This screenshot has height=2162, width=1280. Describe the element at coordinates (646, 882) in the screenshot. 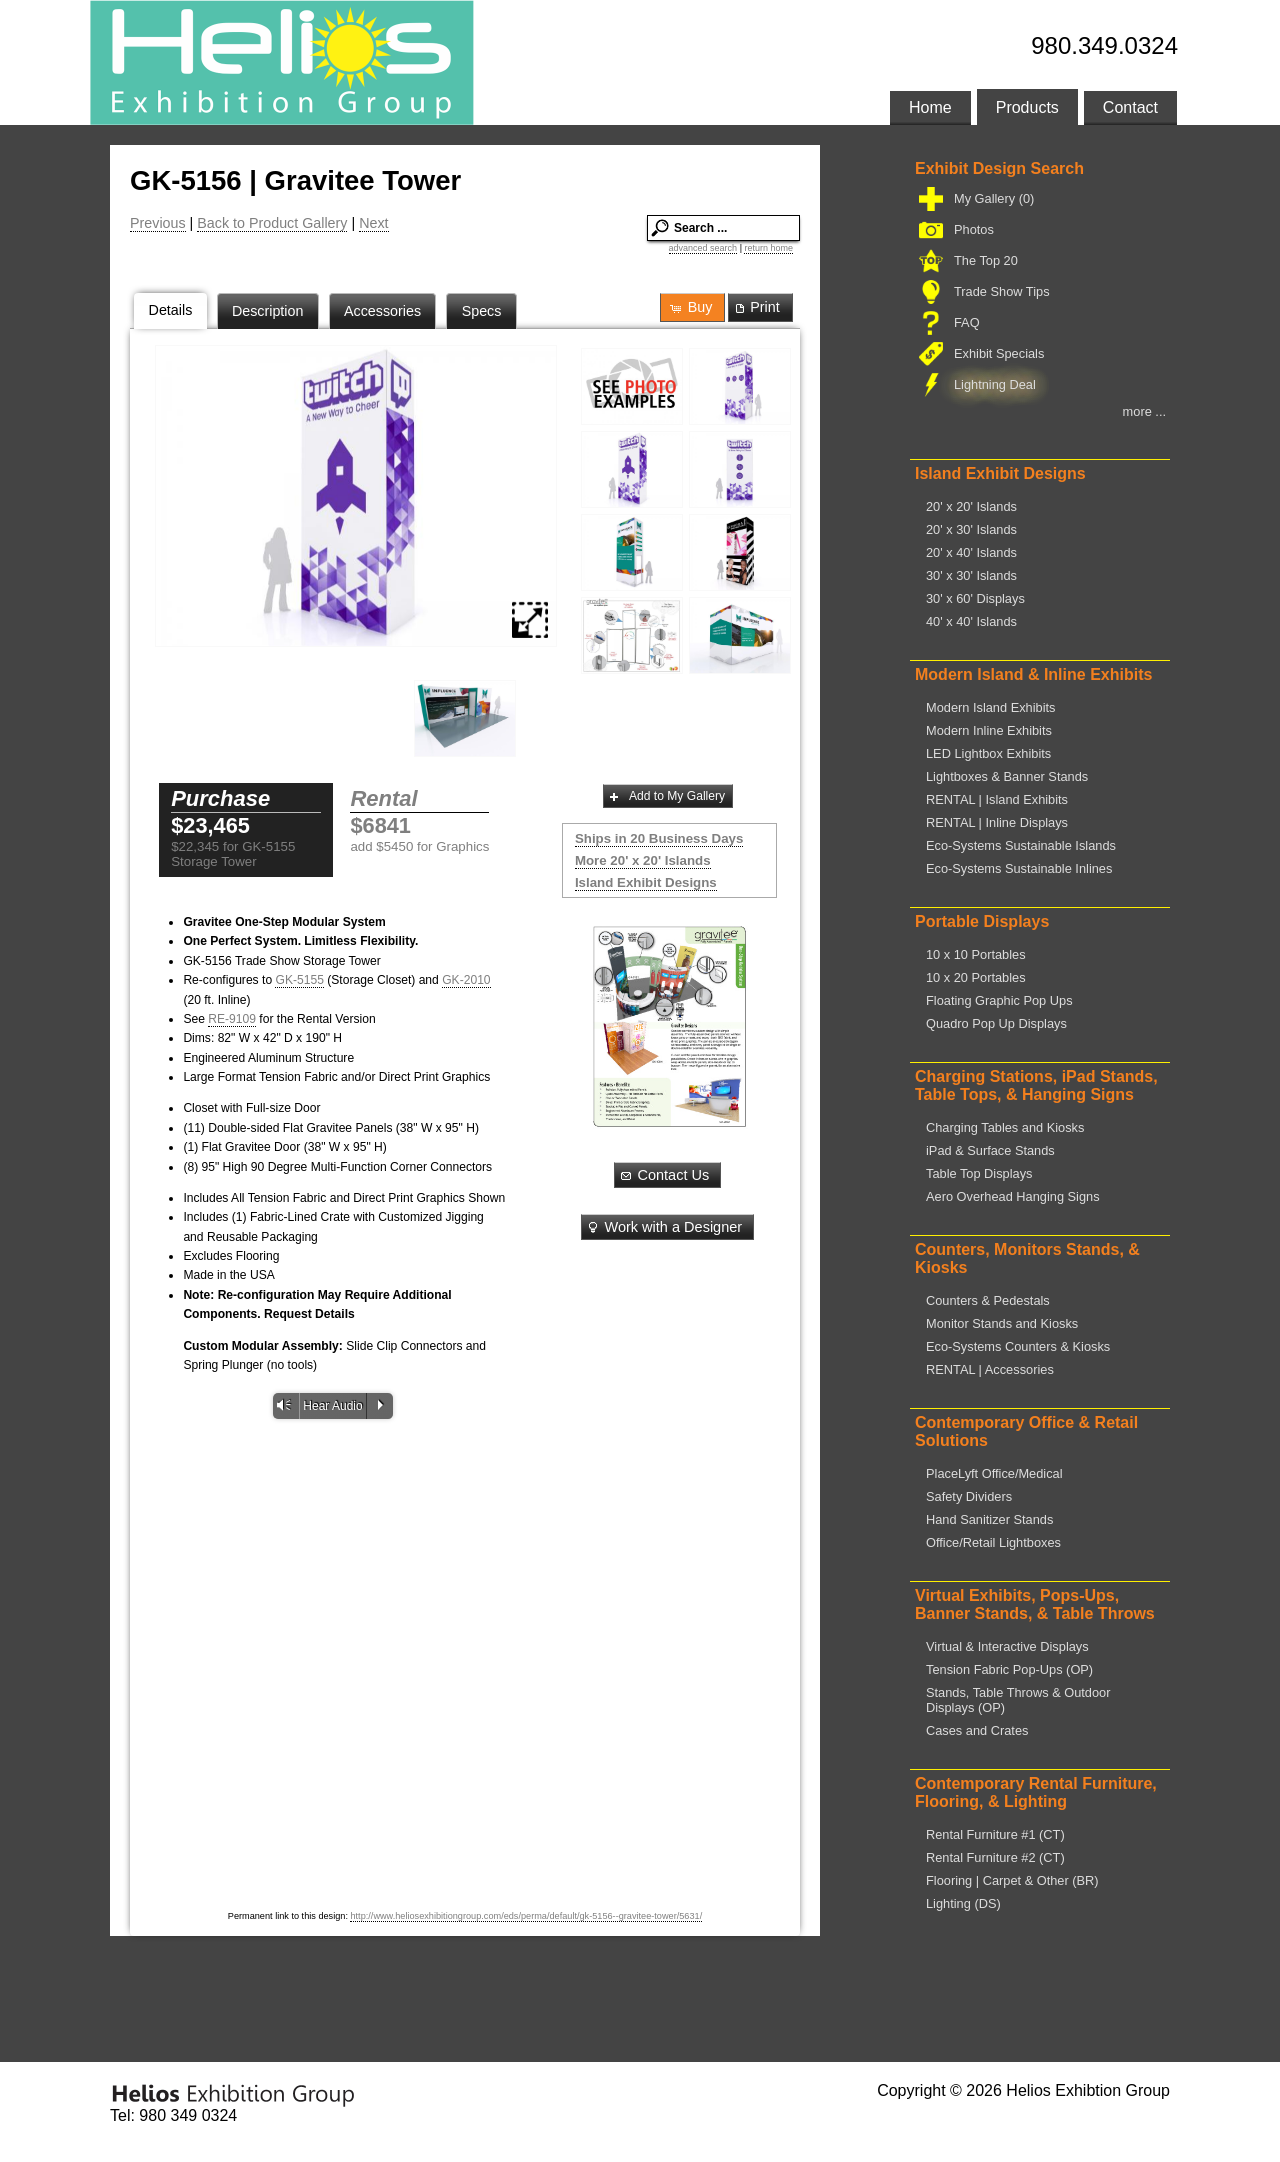

I see `Island Exhibit Designs` at that location.